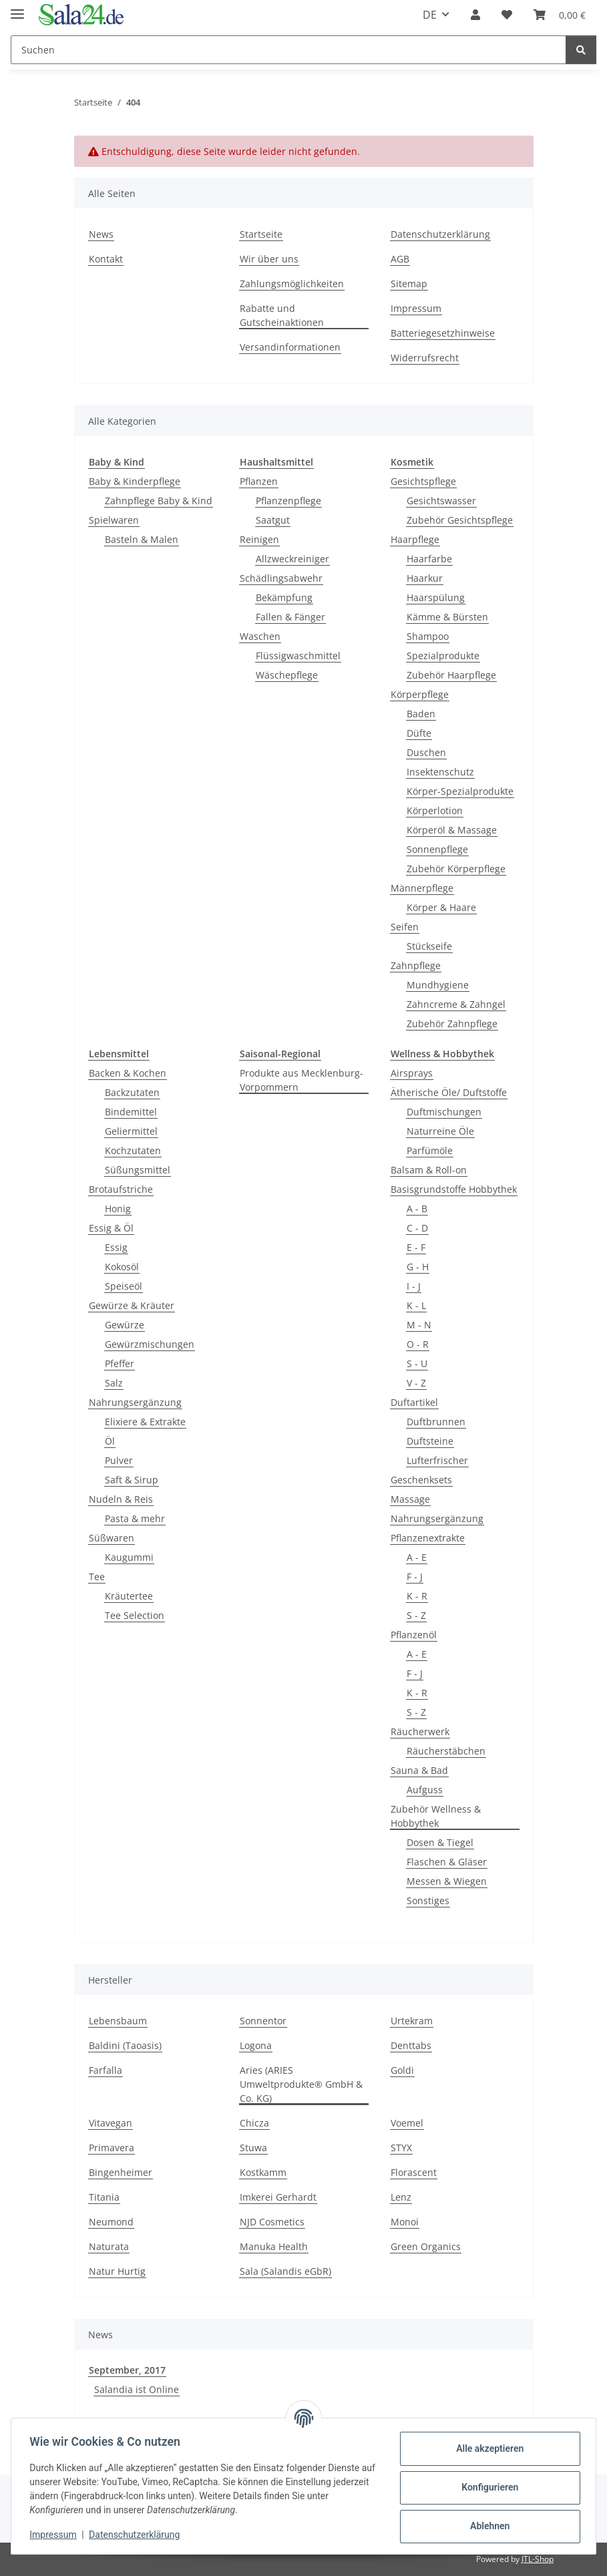 Image resolution: width=607 pixels, height=2576 pixels. I want to click on [Wunschzettel], so click(507, 14).